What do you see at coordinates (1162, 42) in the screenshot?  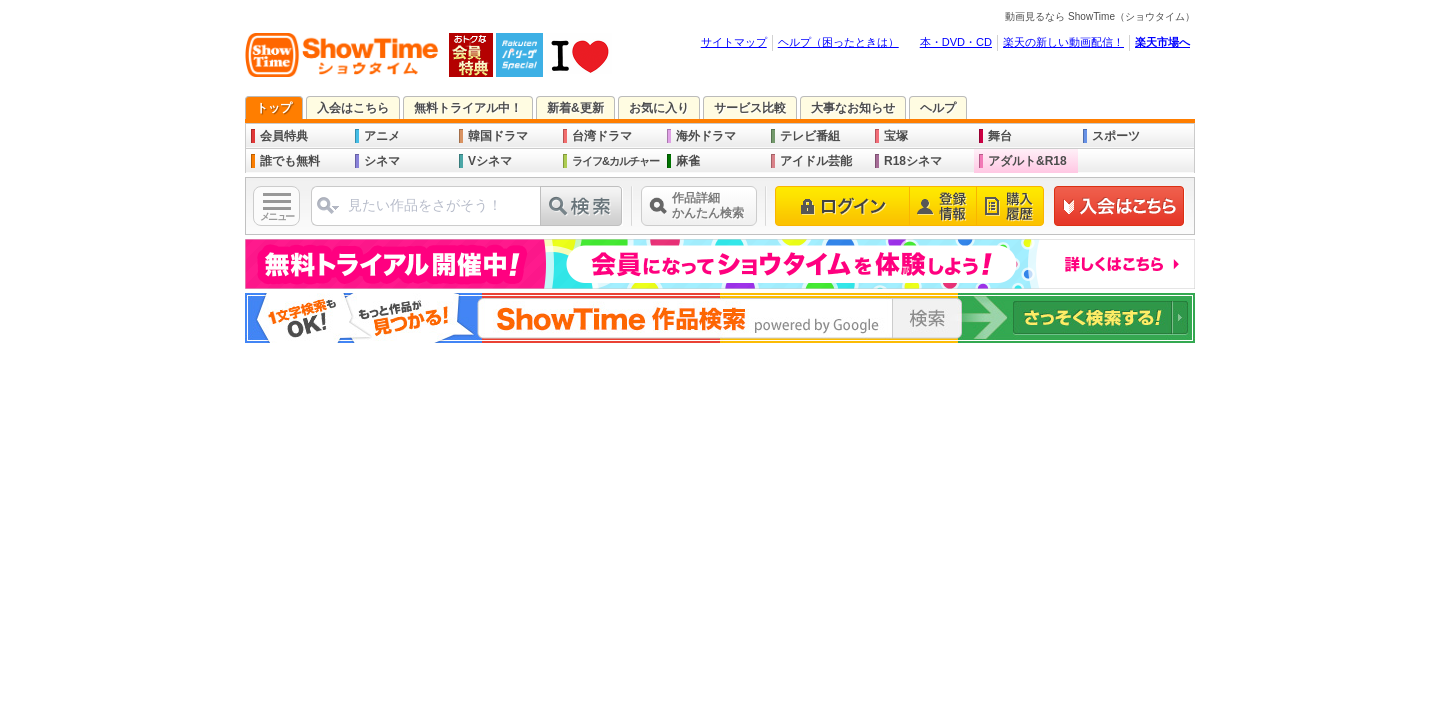 I see `楽天市場へ` at bounding box center [1162, 42].